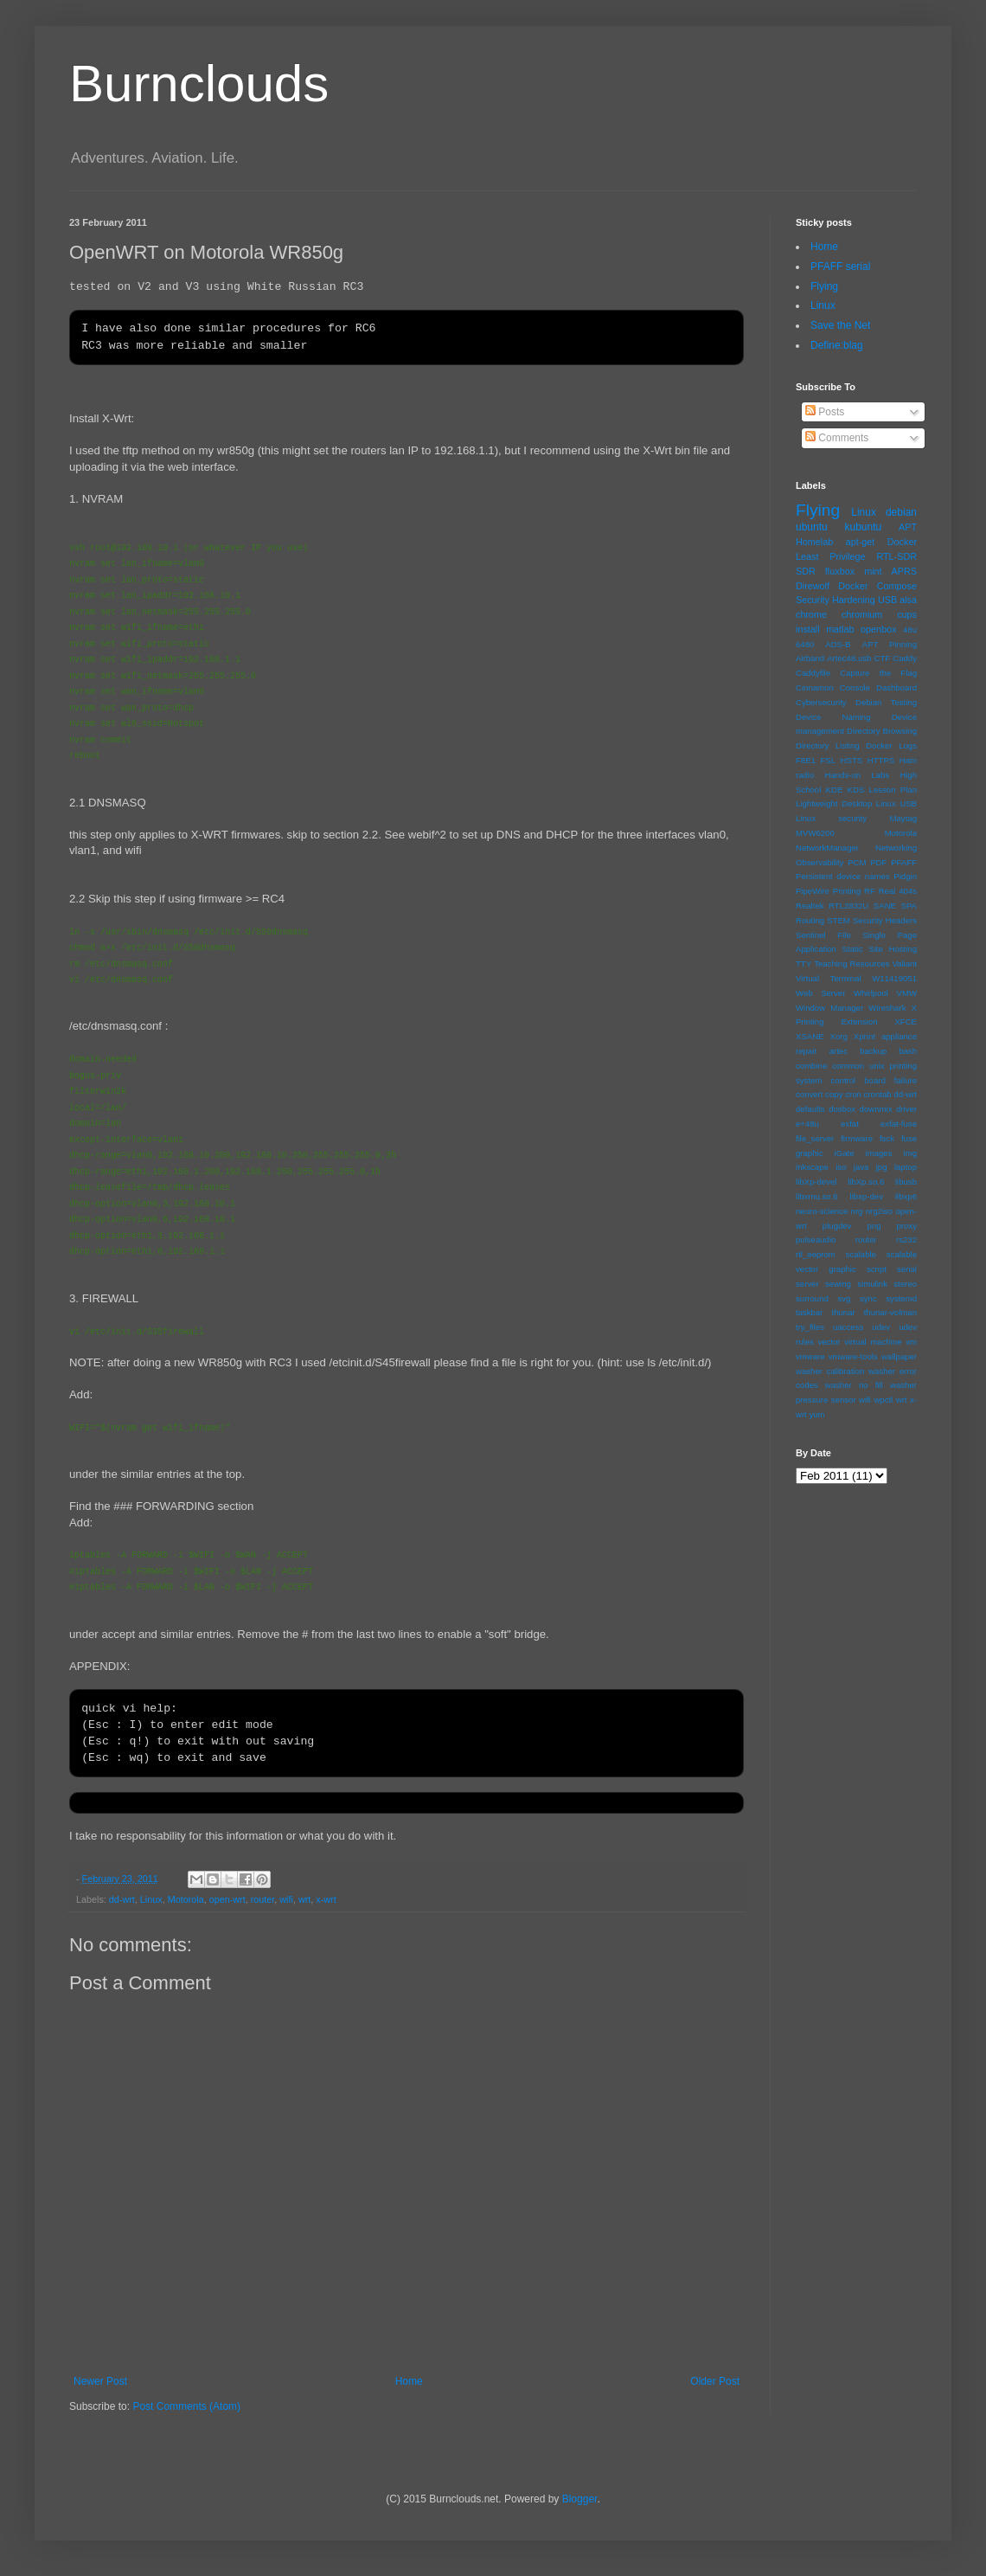  What do you see at coordinates (828, 978) in the screenshot?
I see `Virtual Terminal` at bounding box center [828, 978].